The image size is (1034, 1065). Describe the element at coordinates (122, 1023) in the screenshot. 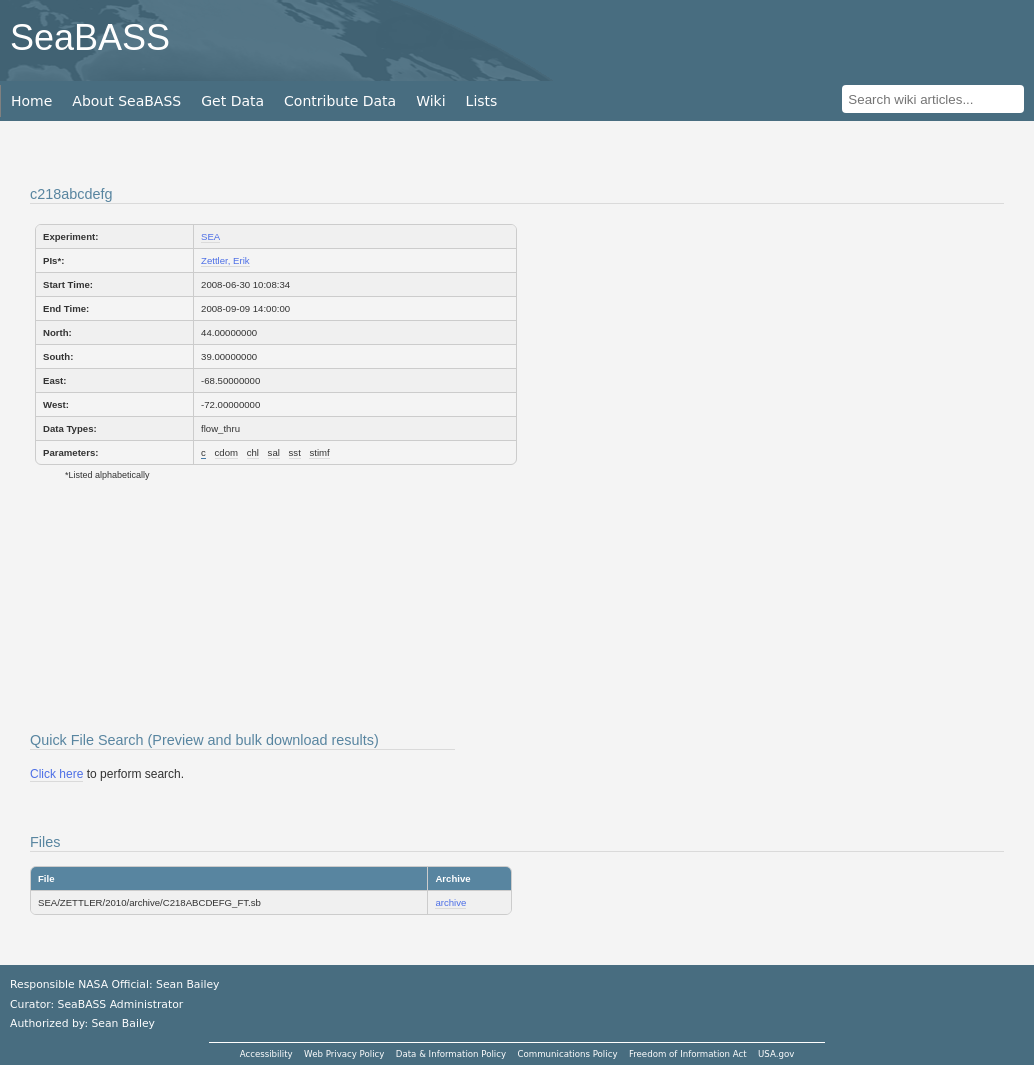

I see `Sean Bailey` at that location.